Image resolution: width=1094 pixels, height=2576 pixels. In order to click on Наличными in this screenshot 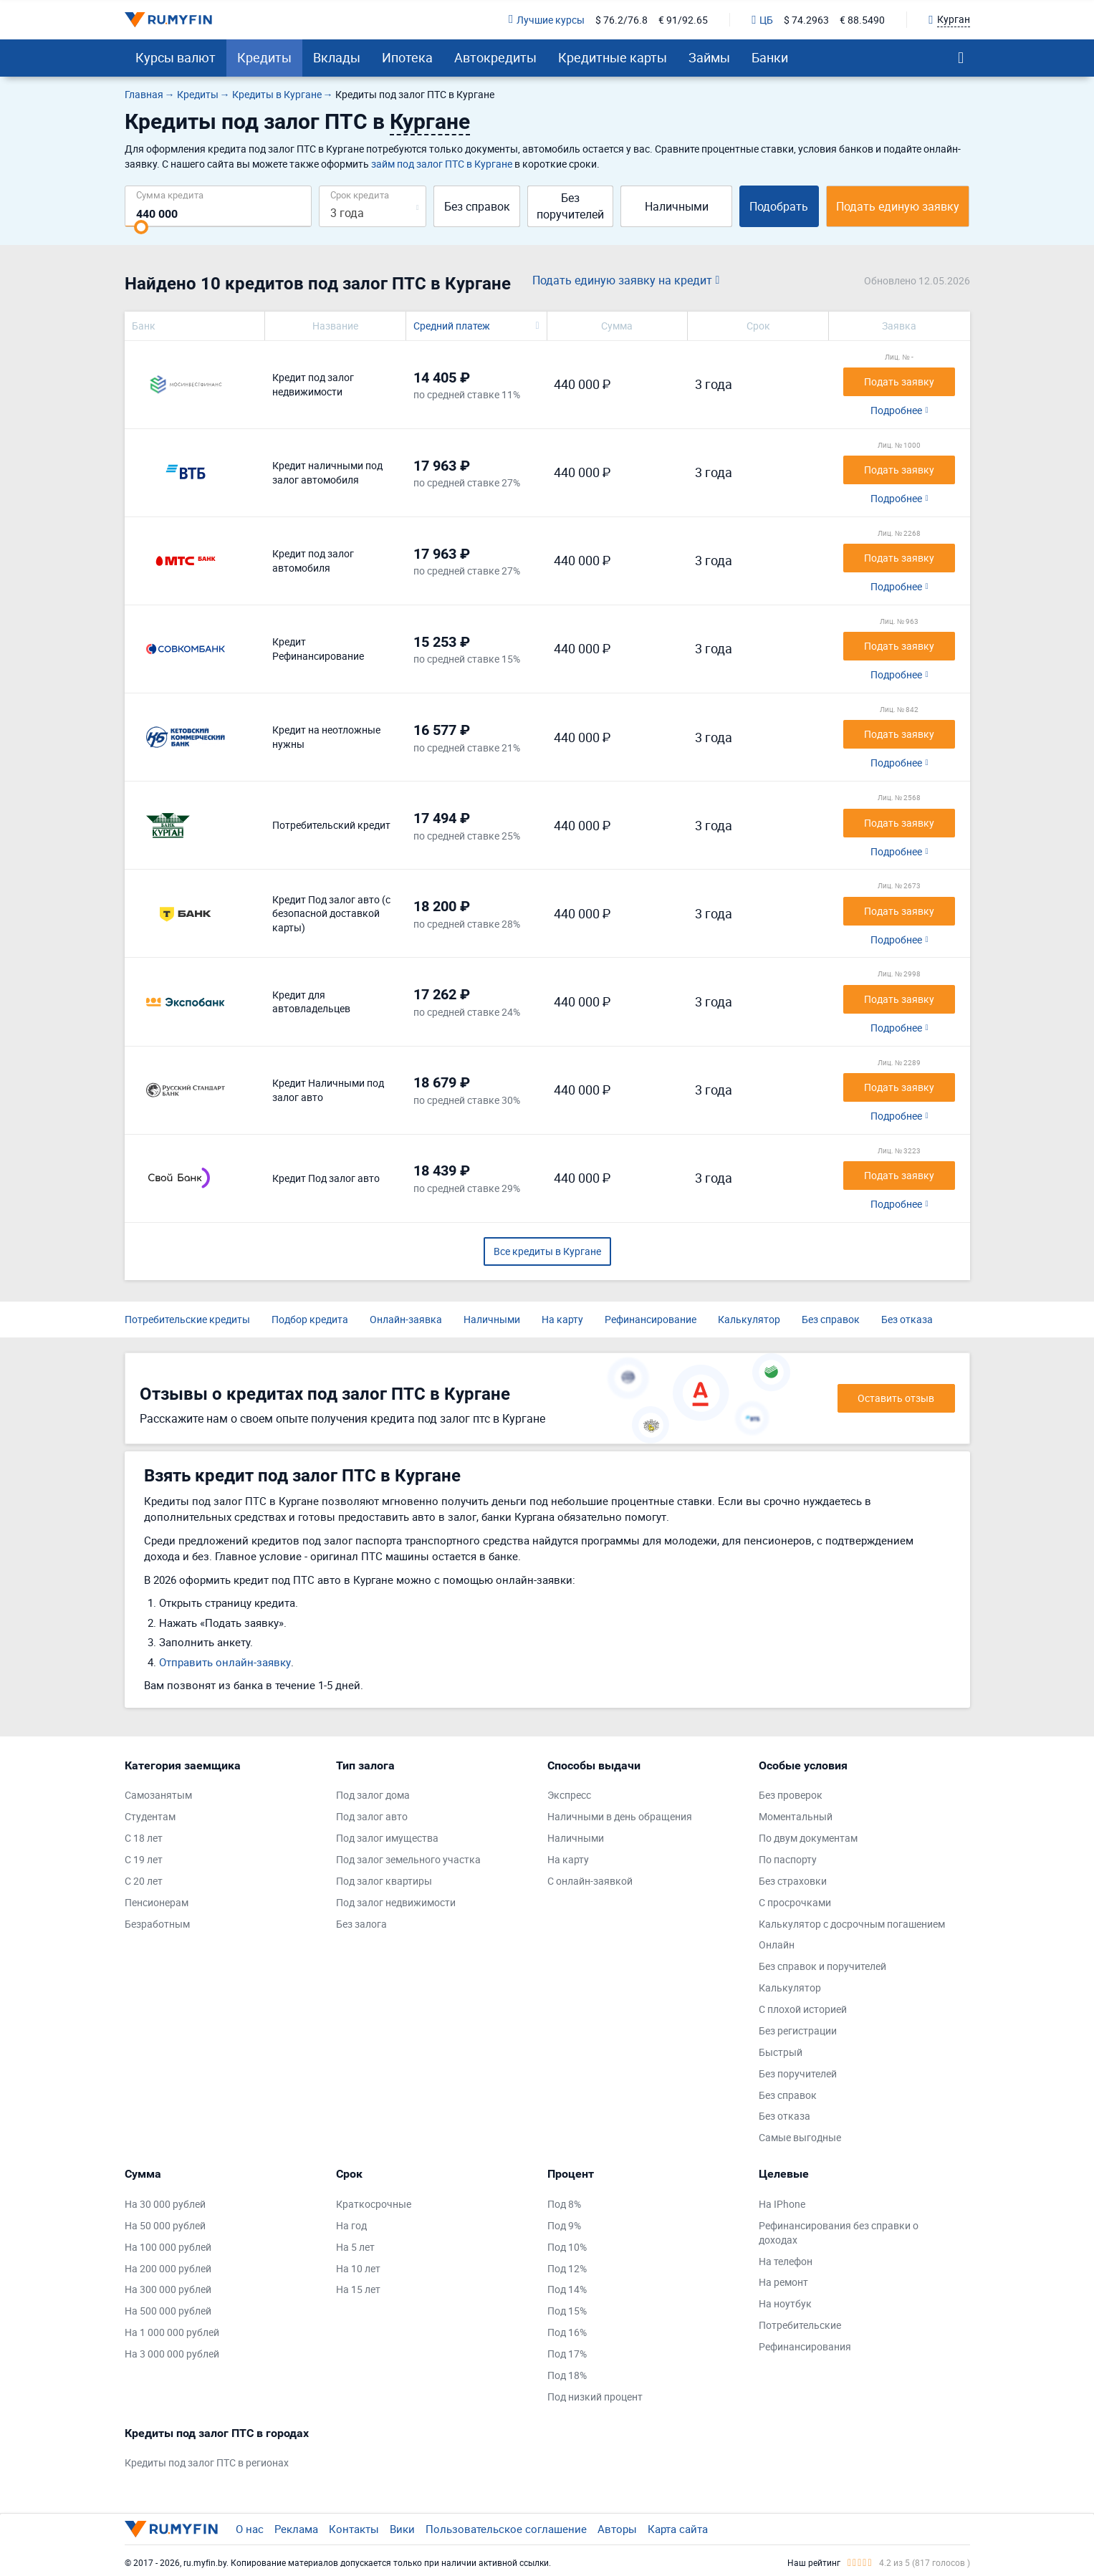, I will do `click(677, 206)`.